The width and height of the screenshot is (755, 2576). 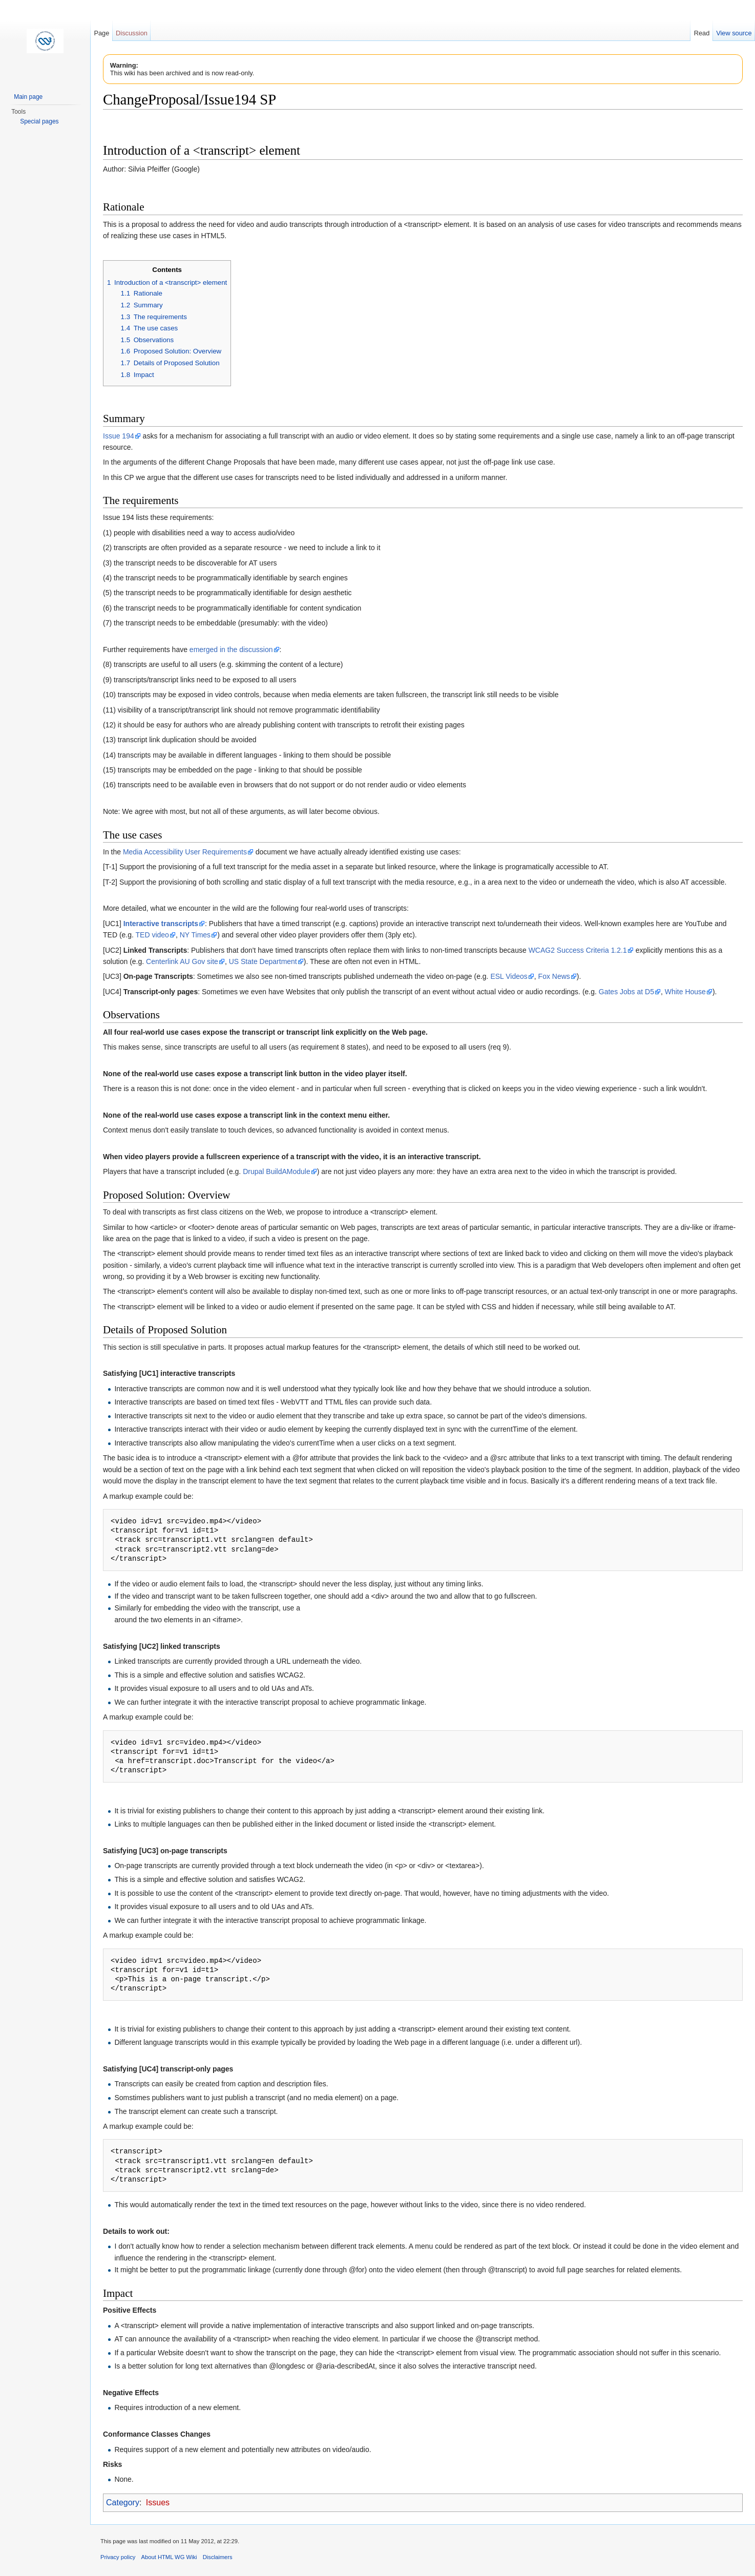 I want to click on US State Department, so click(x=263, y=961).